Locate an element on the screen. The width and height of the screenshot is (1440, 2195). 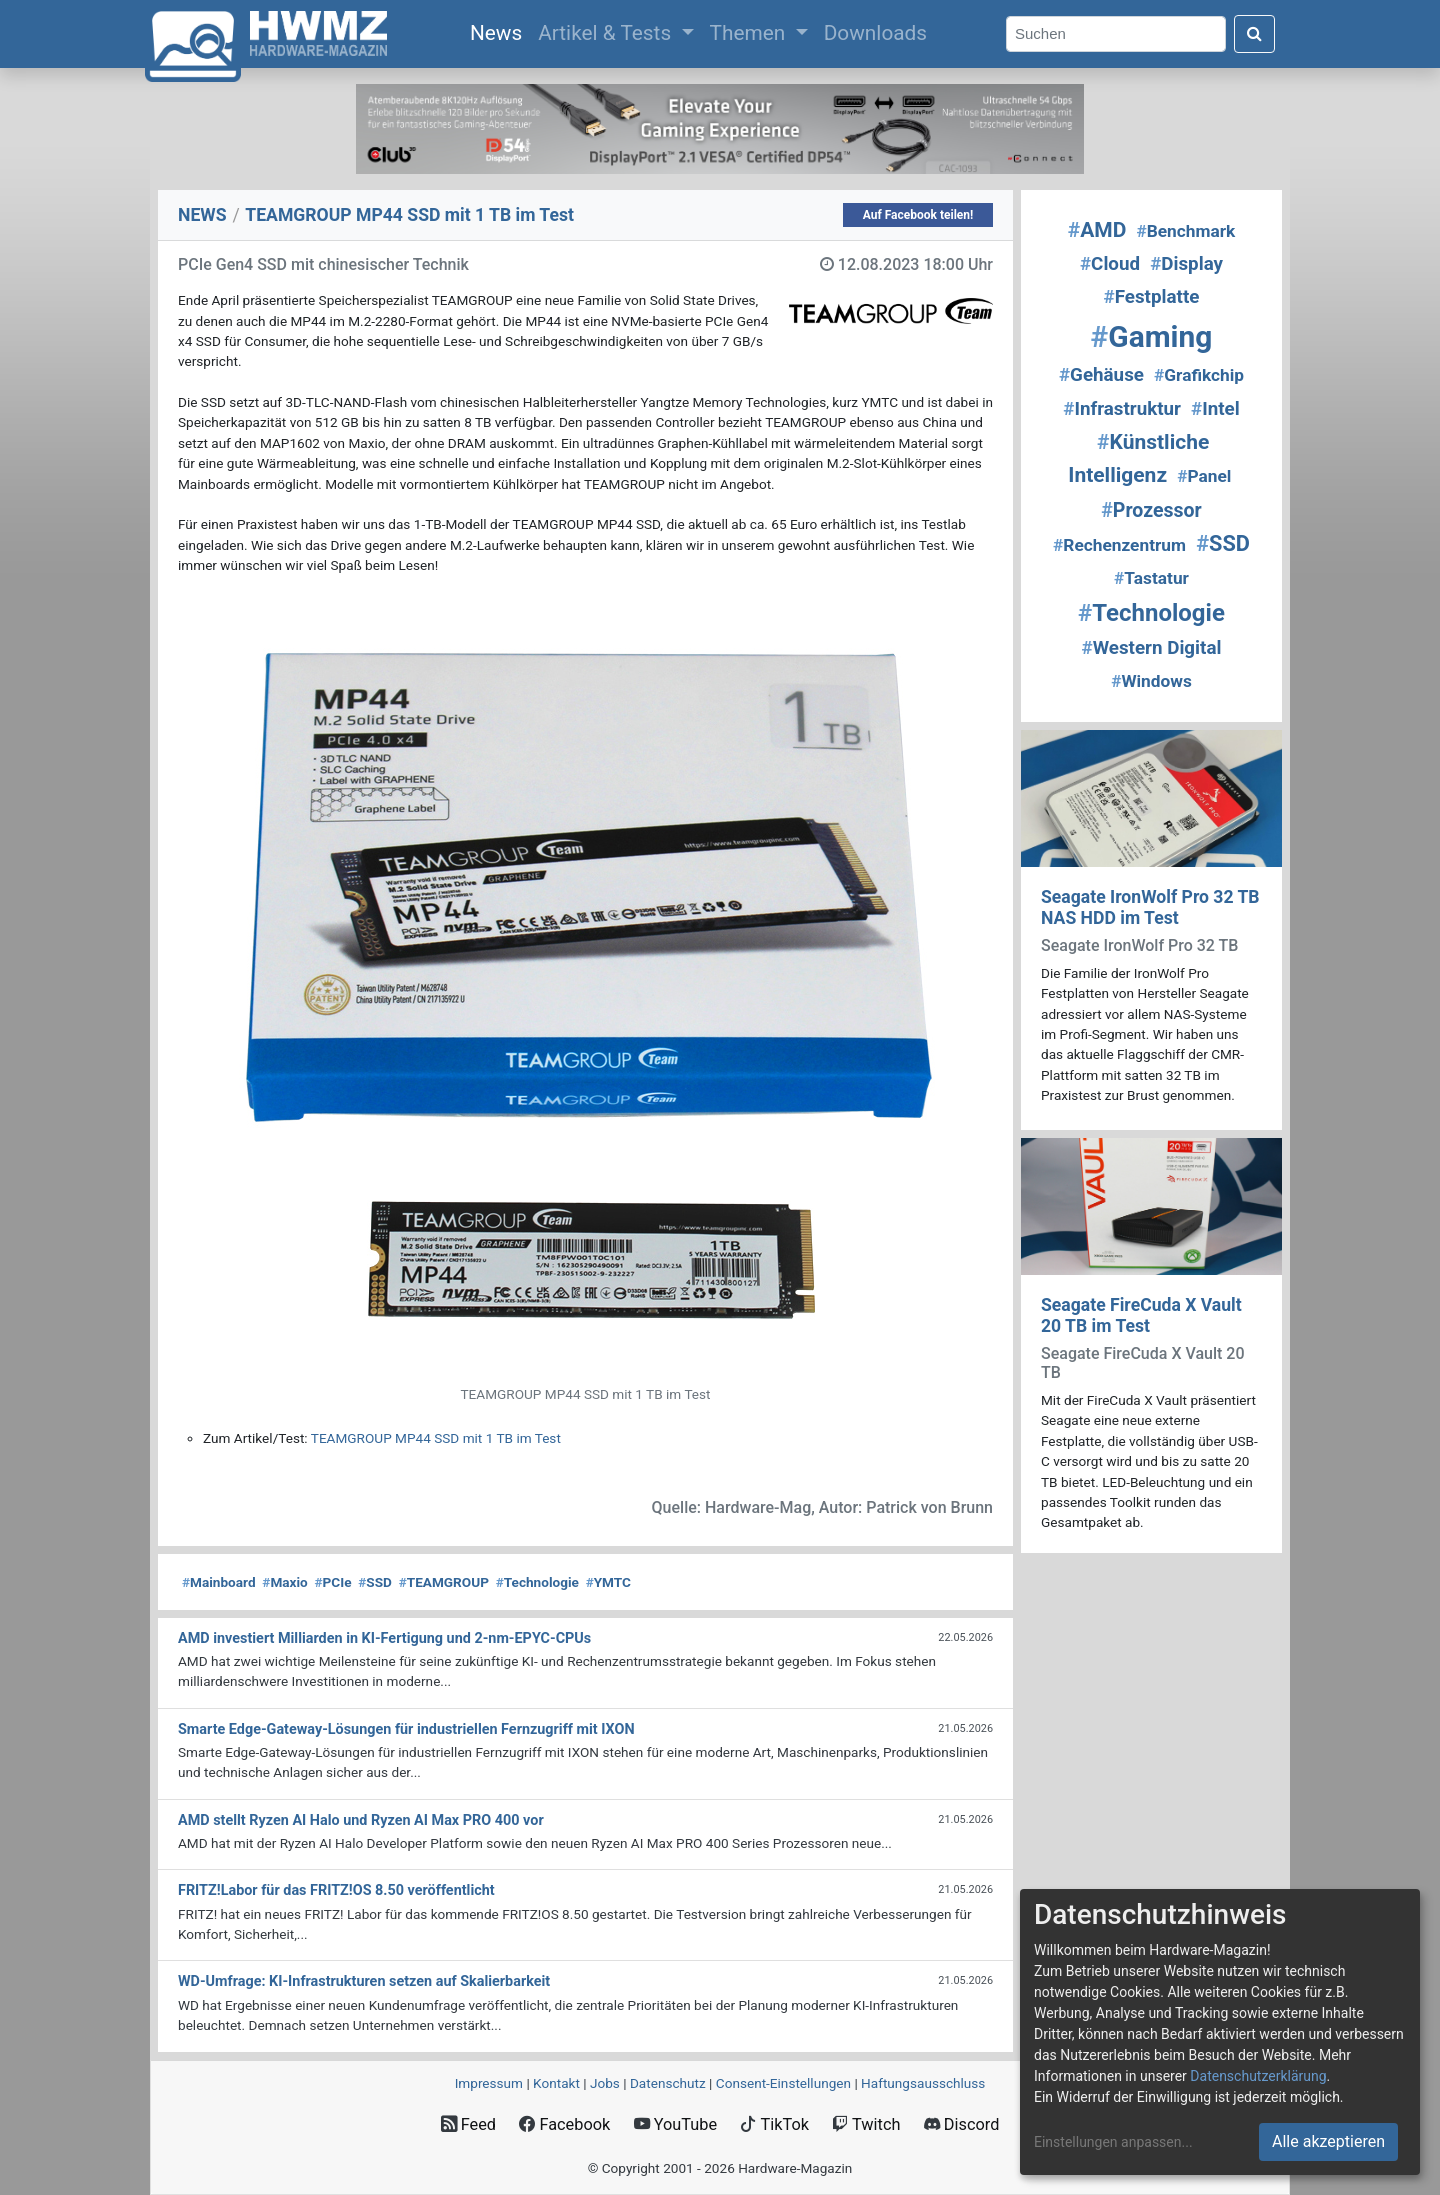
PCIe is located at coordinates (333, 1582).